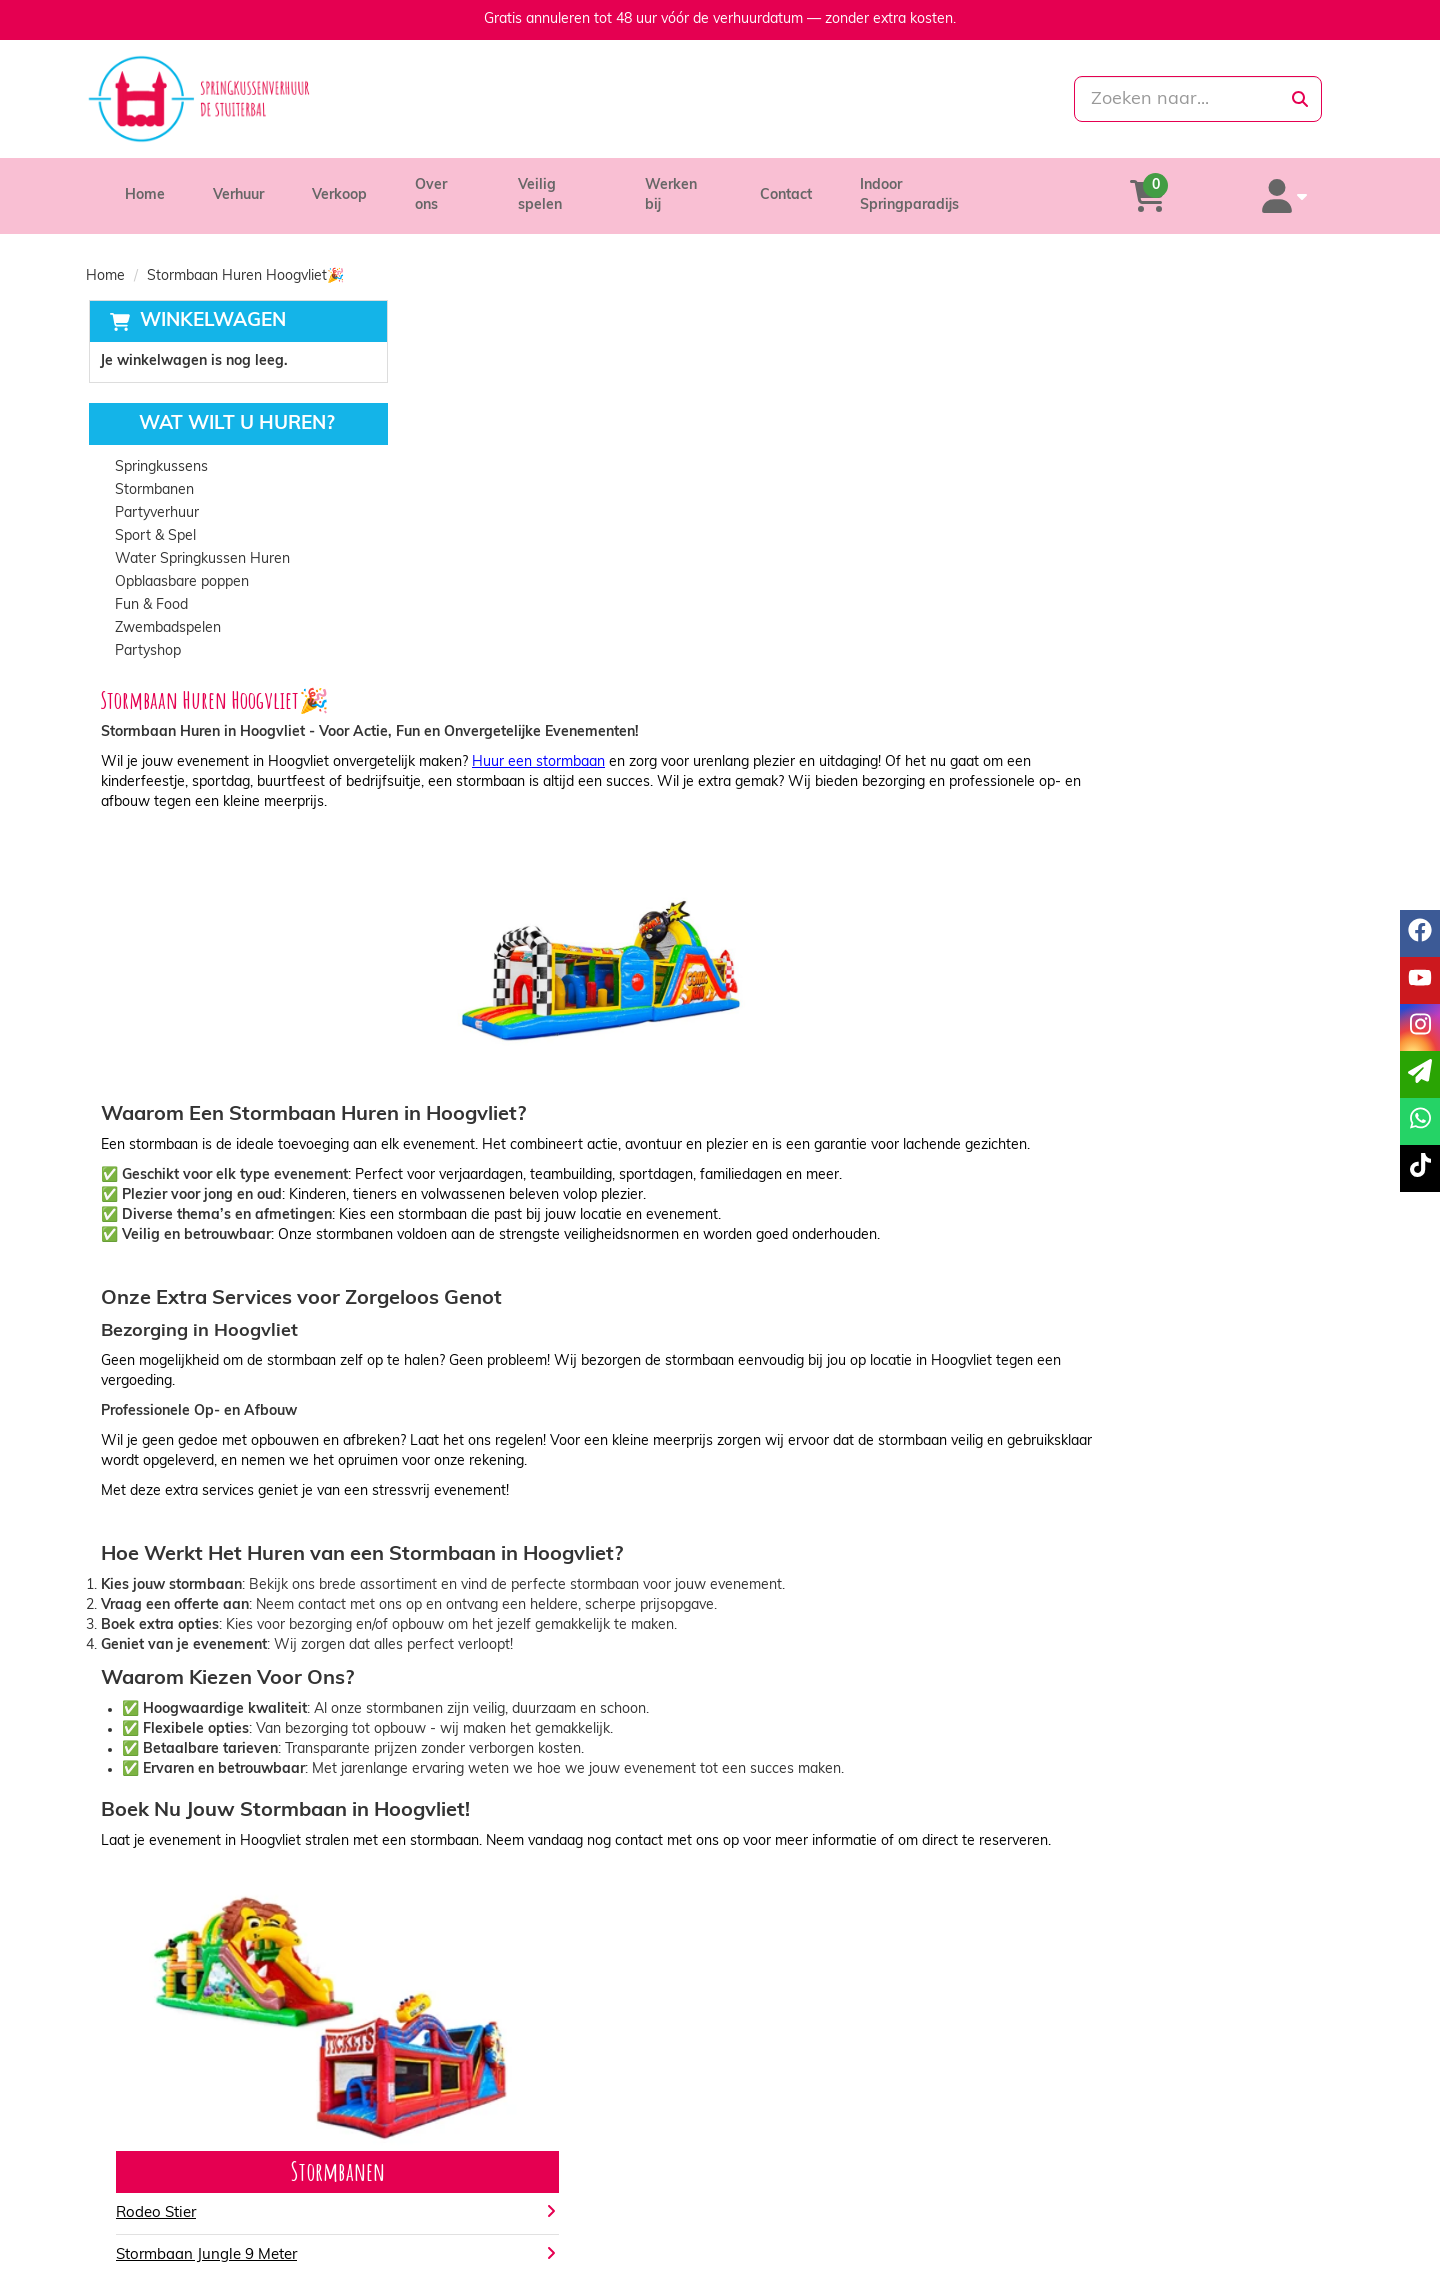 Image resolution: width=1440 pixels, height=2276 pixels. What do you see at coordinates (568, 1917) in the screenshot?
I see `Stormbaan Krokodil Modulair 14 Meter` at bounding box center [568, 1917].